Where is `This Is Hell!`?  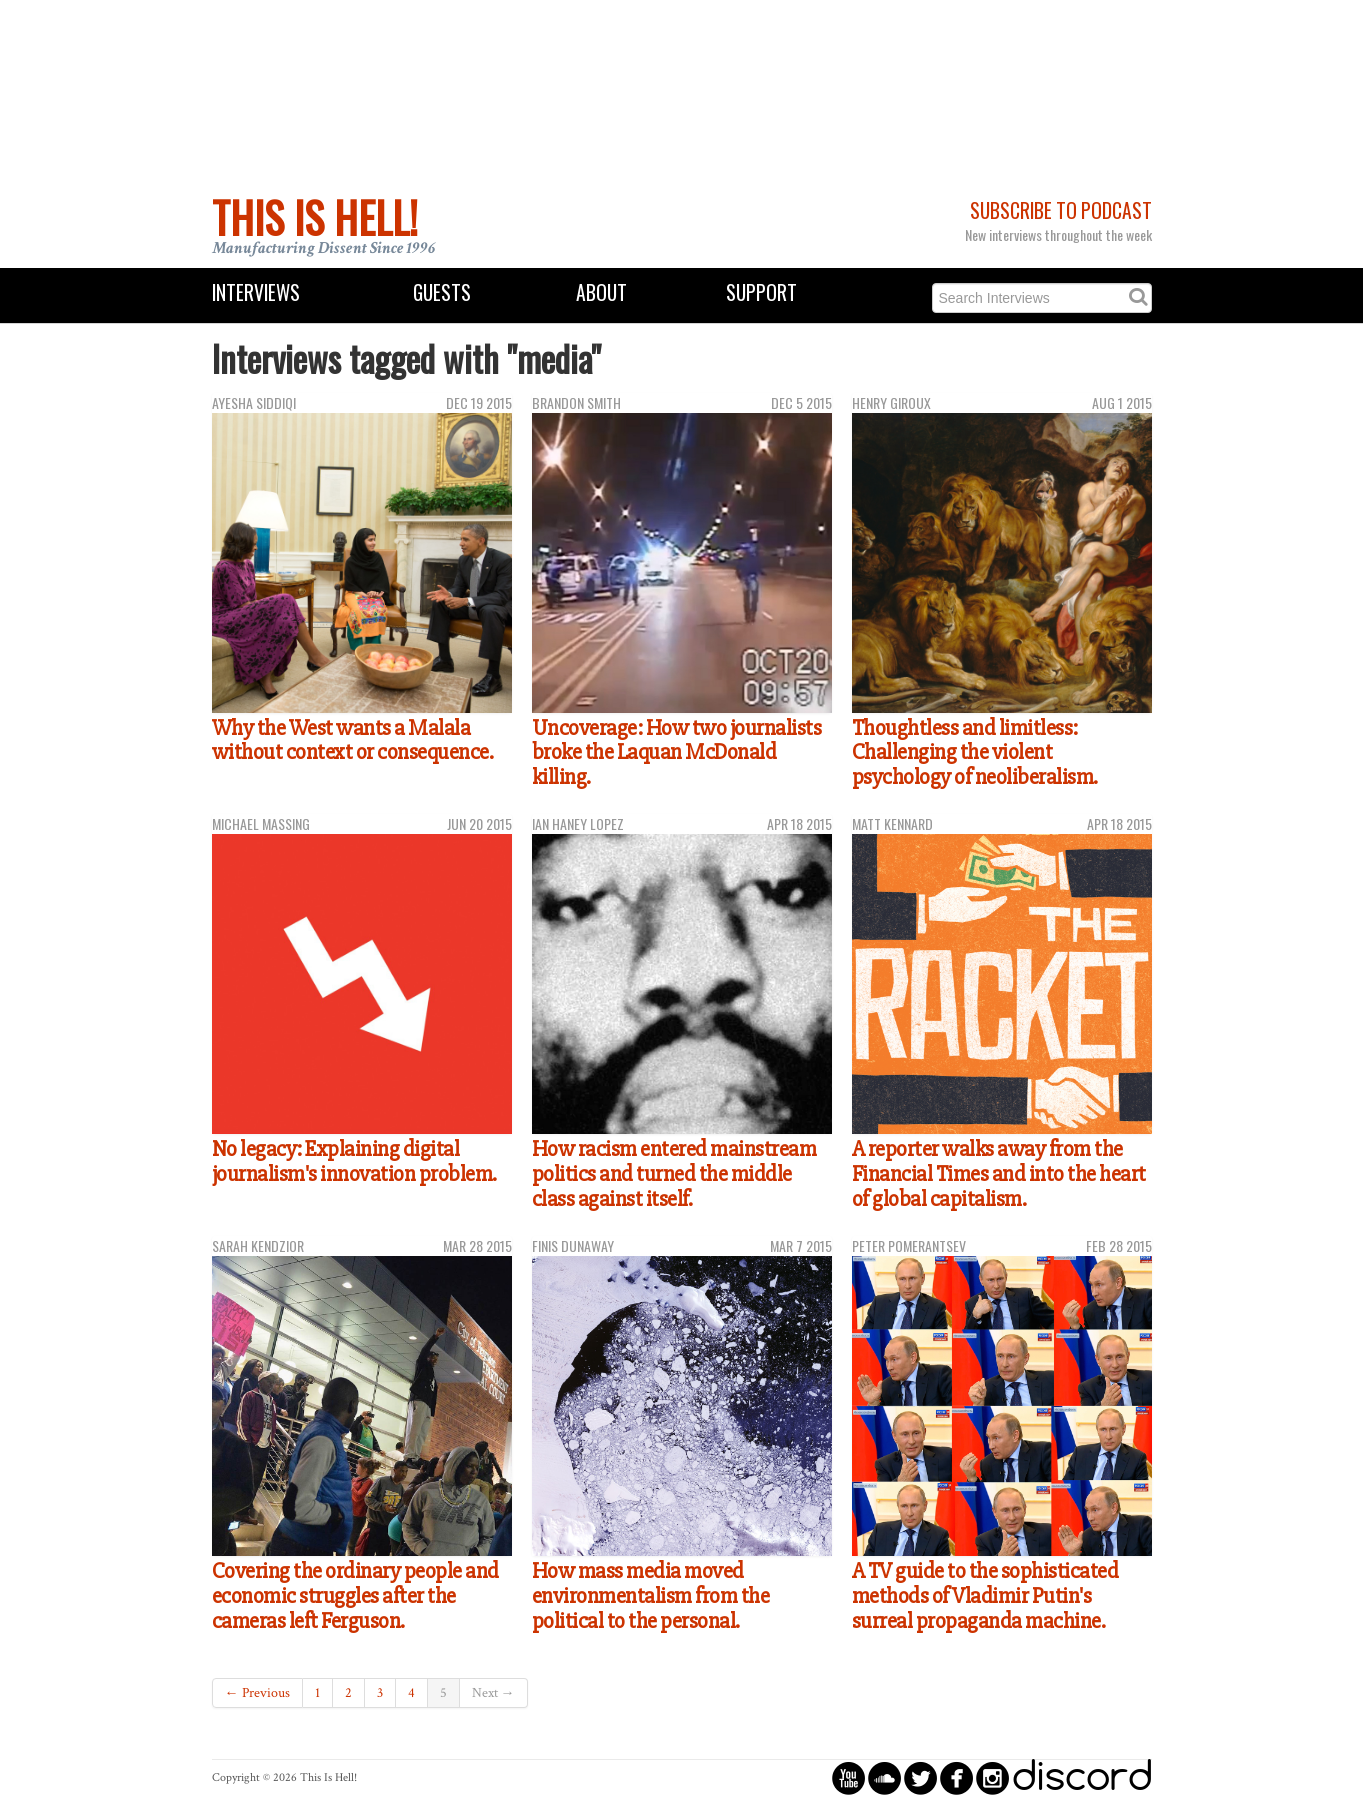
This Is Hell! is located at coordinates (315, 217).